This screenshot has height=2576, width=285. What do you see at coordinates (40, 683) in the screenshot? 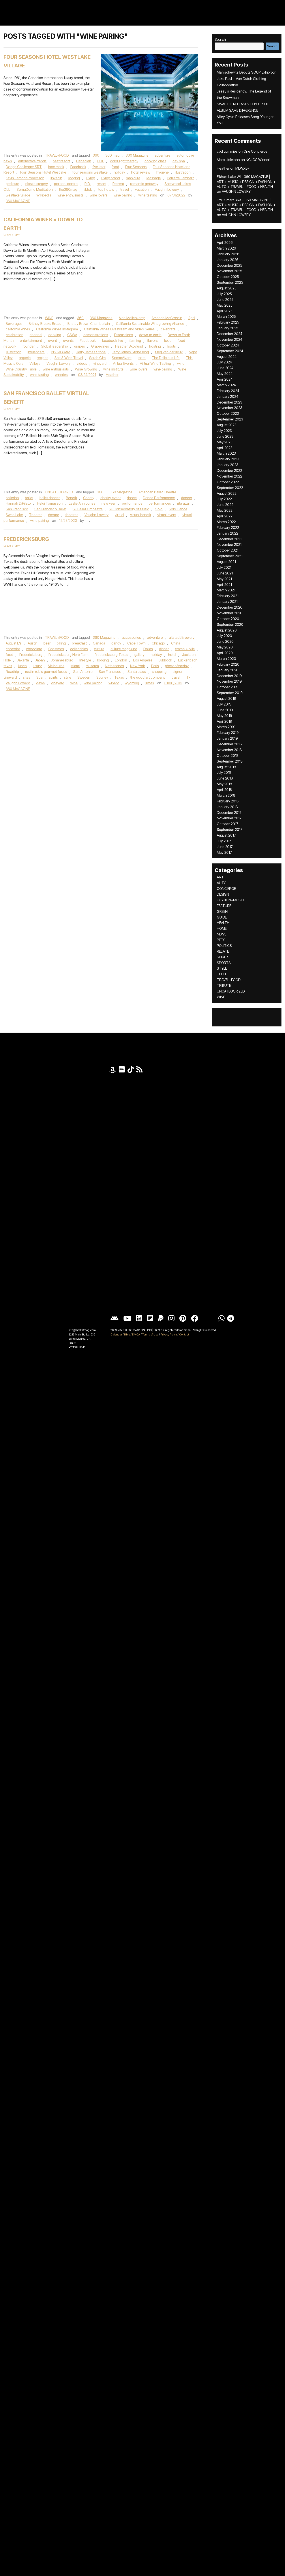
I see `views` at bounding box center [40, 683].